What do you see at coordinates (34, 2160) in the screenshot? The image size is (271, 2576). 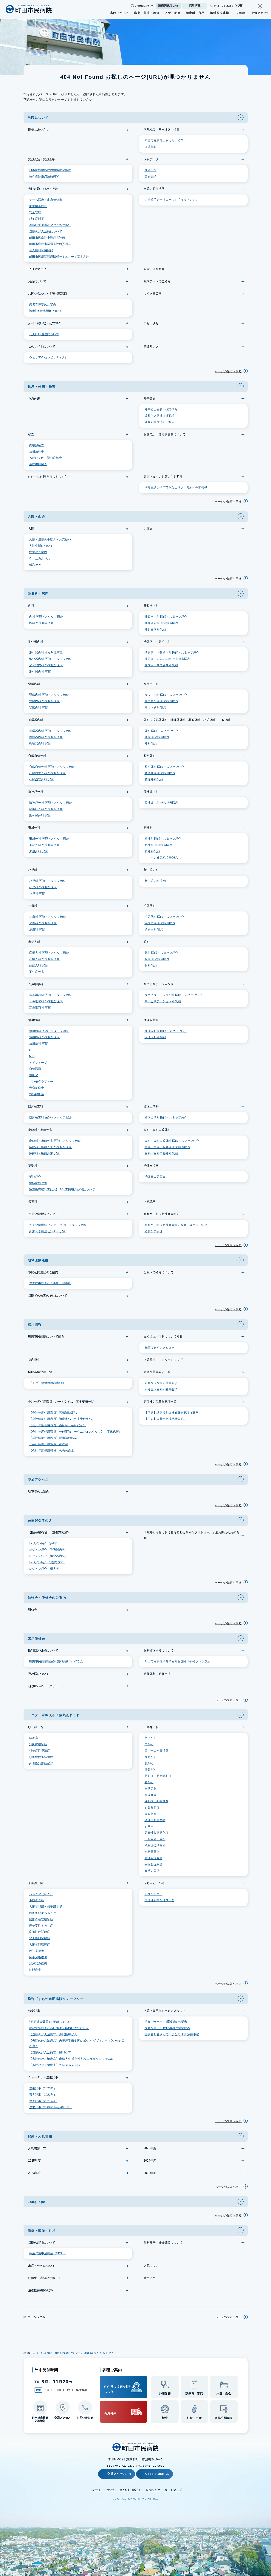 I see `2025年度` at bounding box center [34, 2160].